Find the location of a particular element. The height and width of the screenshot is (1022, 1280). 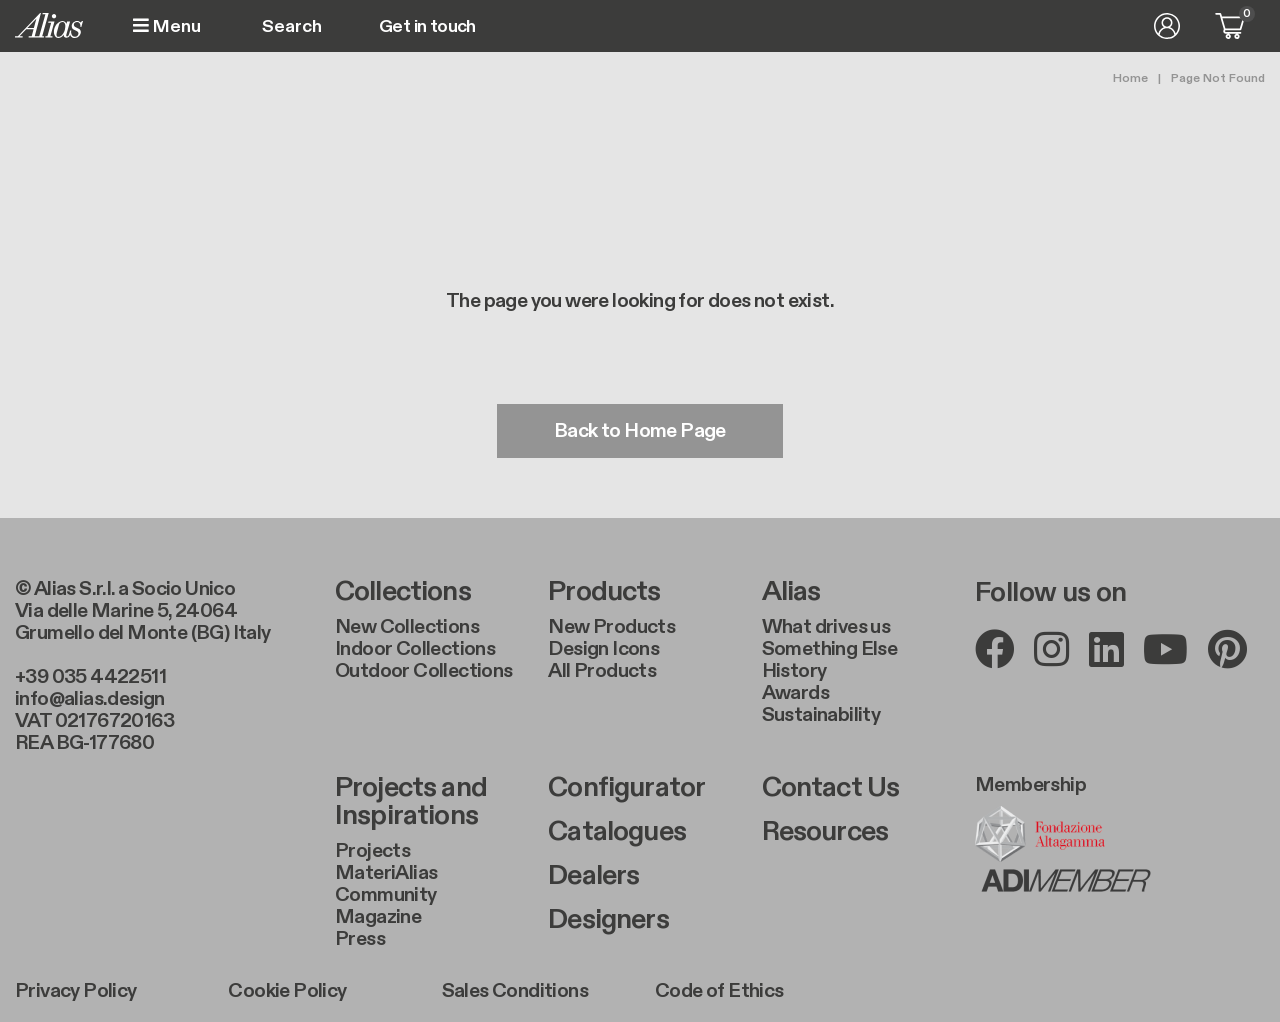

Outdoor Collections is located at coordinates (424, 671).